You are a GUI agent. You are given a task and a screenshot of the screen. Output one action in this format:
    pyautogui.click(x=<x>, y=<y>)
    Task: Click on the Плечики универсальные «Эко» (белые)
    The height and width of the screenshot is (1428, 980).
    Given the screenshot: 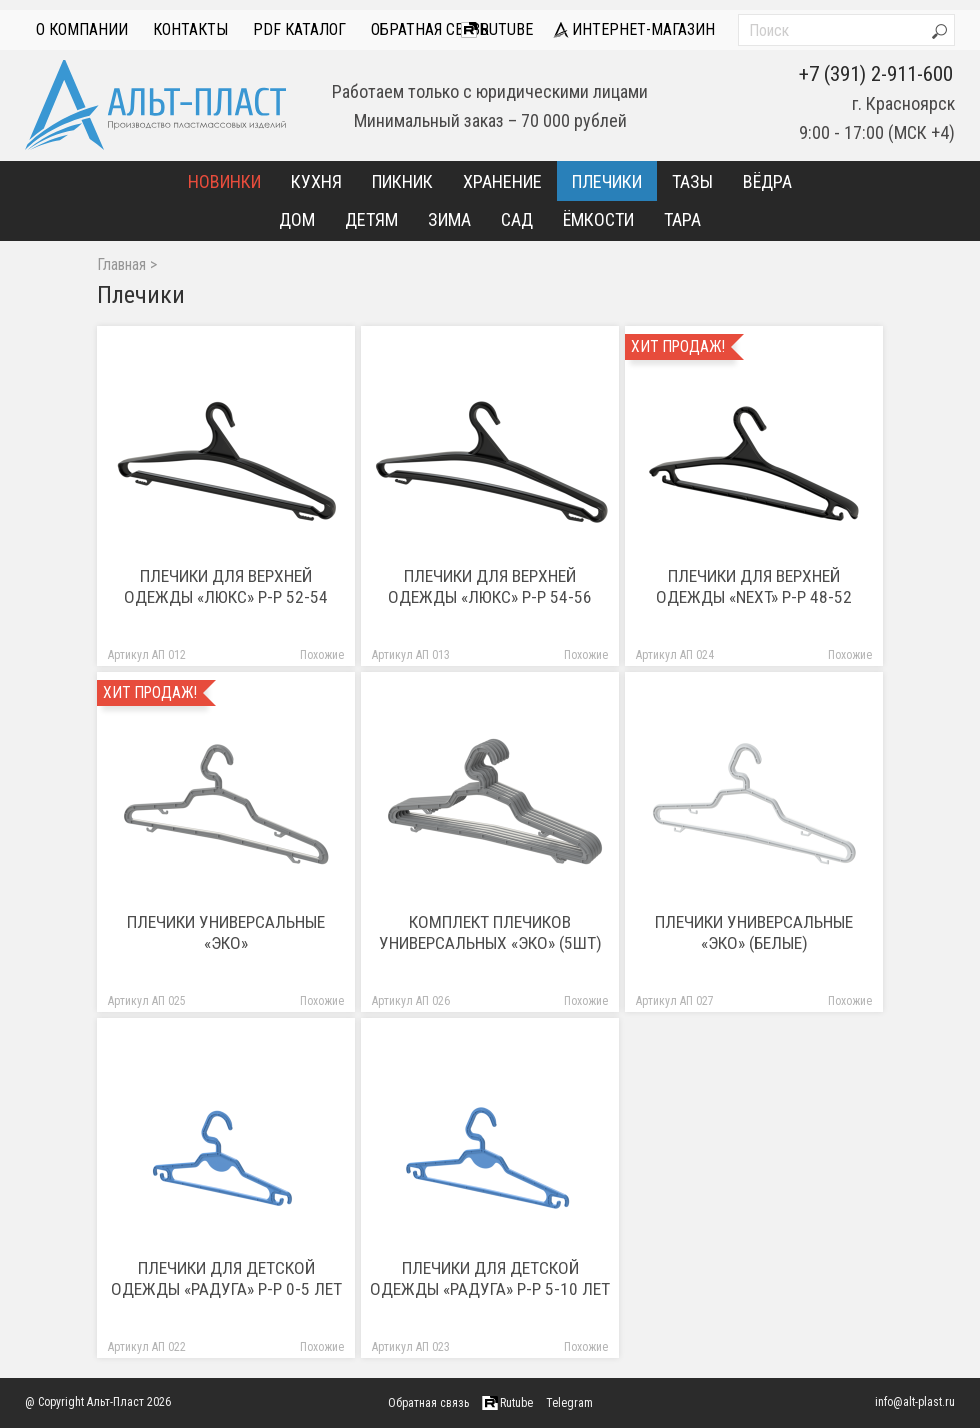 What is the action you would take?
    pyautogui.click(x=754, y=932)
    